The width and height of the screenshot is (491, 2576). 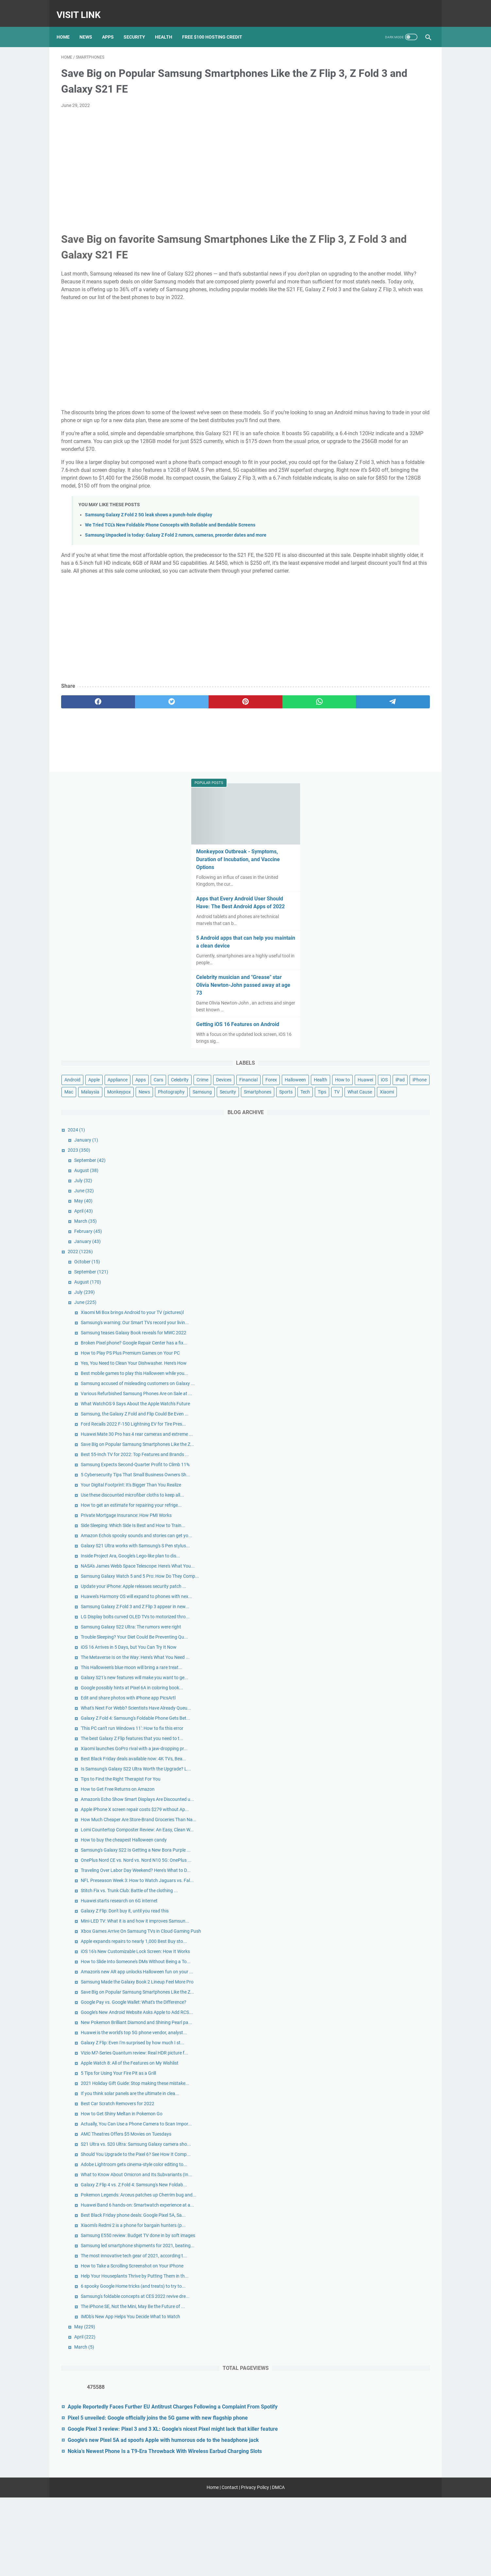 What do you see at coordinates (384, 387) in the screenshot?
I see `iOS` at bounding box center [384, 387].